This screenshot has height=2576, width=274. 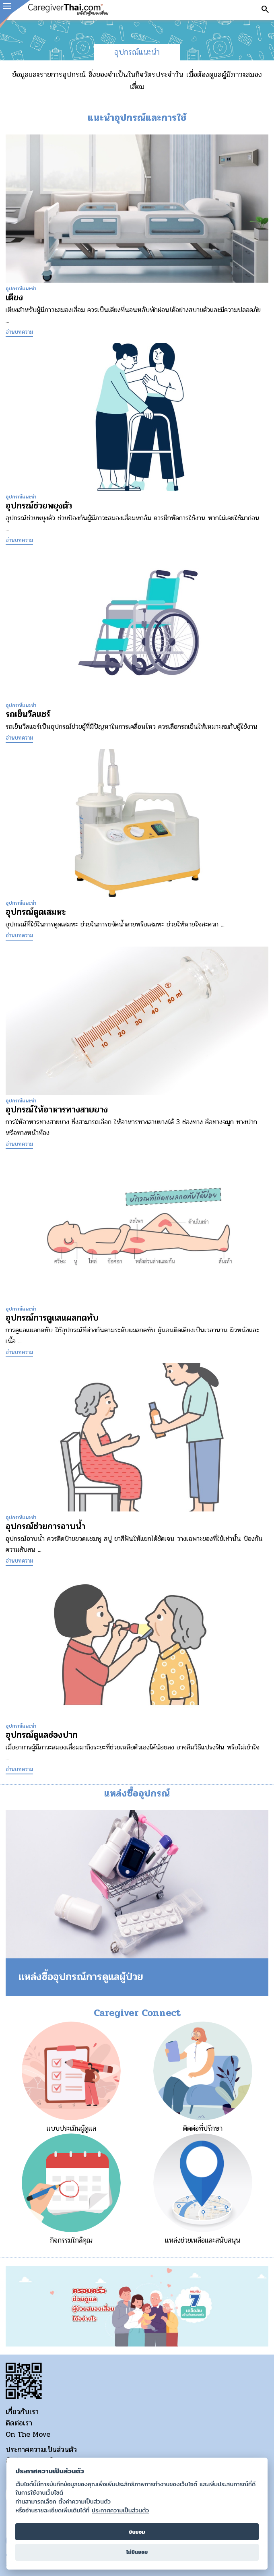 I want to click on อุปกรณ์ให้อาหารทางสายยาง, so click(x=57, y=1109).